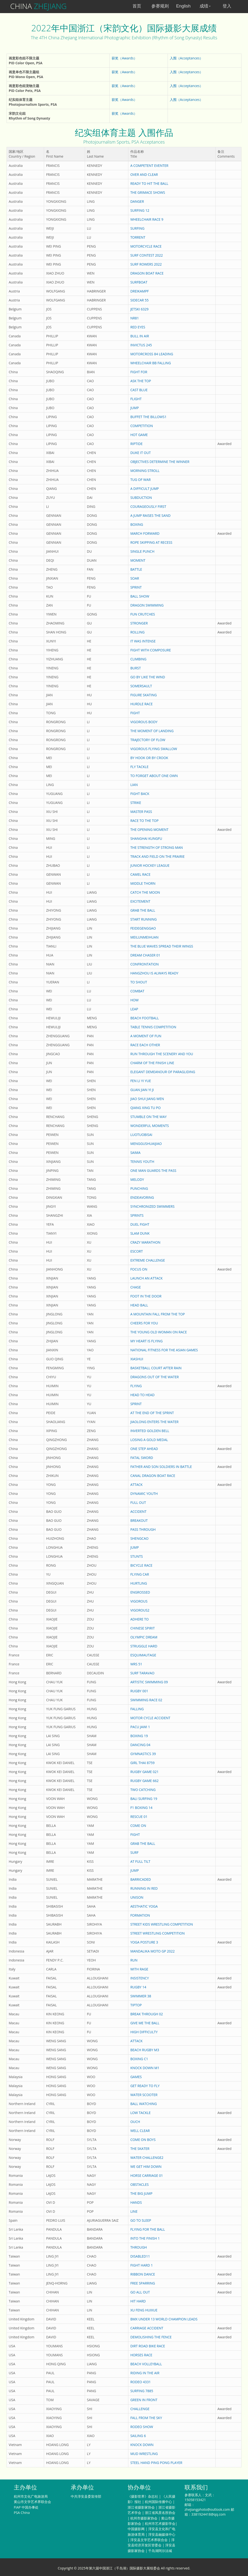 This screenshot has width=248, height=2576. Describe the element at coordinates (227, 6) in the screenshot. I see `登入` at that location.